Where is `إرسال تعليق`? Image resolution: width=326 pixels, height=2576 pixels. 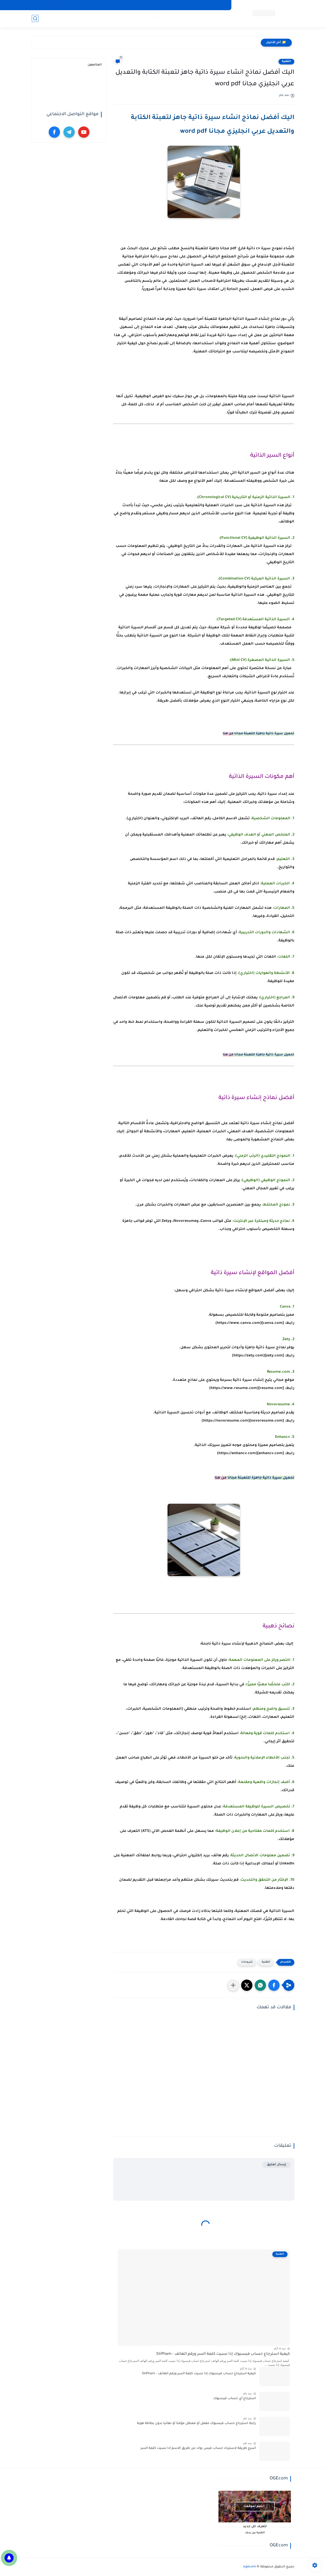 إرسال تعليق is located at coordinates (276, 2164).